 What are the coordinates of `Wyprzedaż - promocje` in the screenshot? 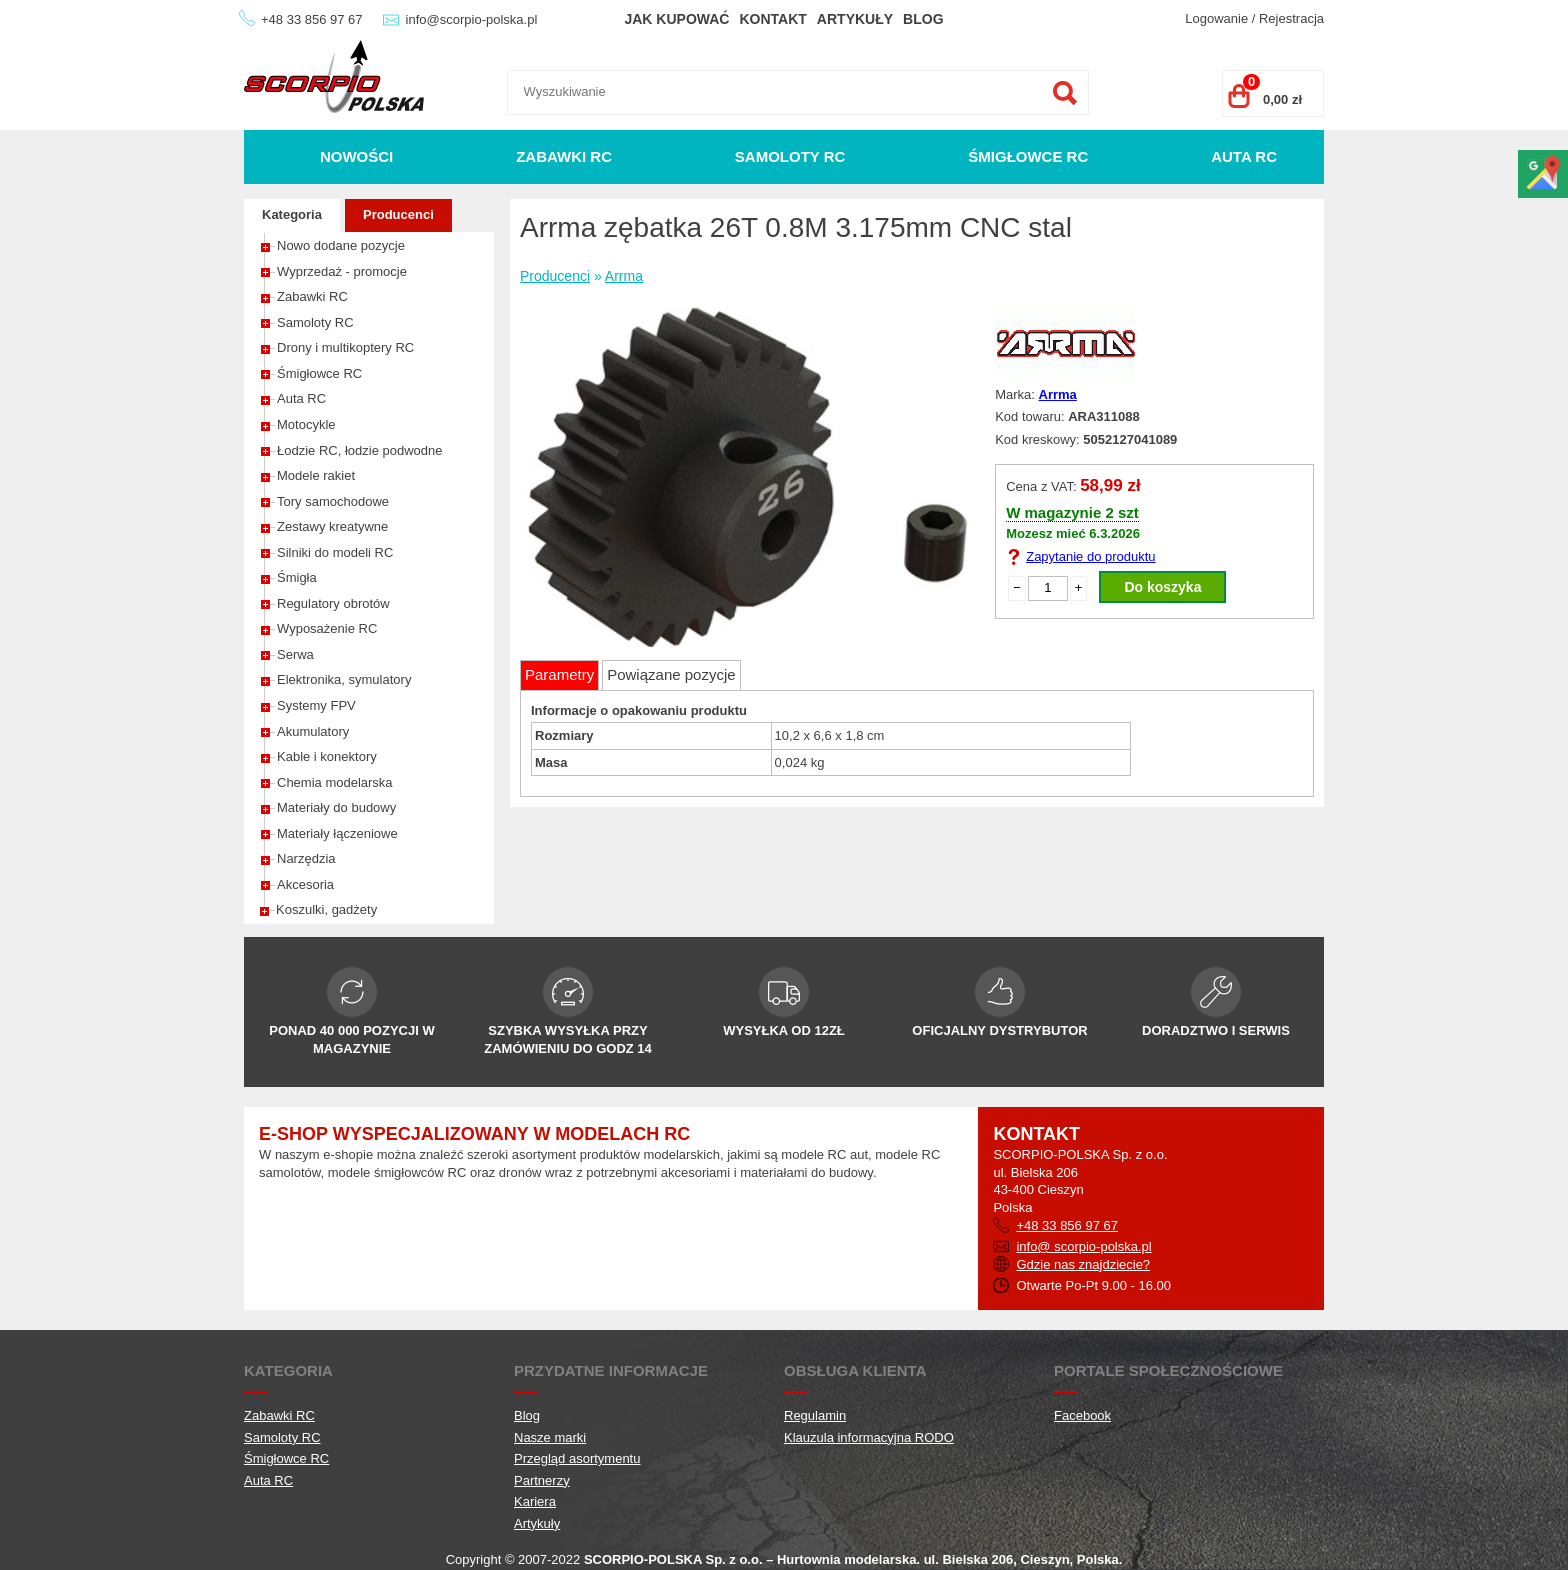 It's located at (342, 271).